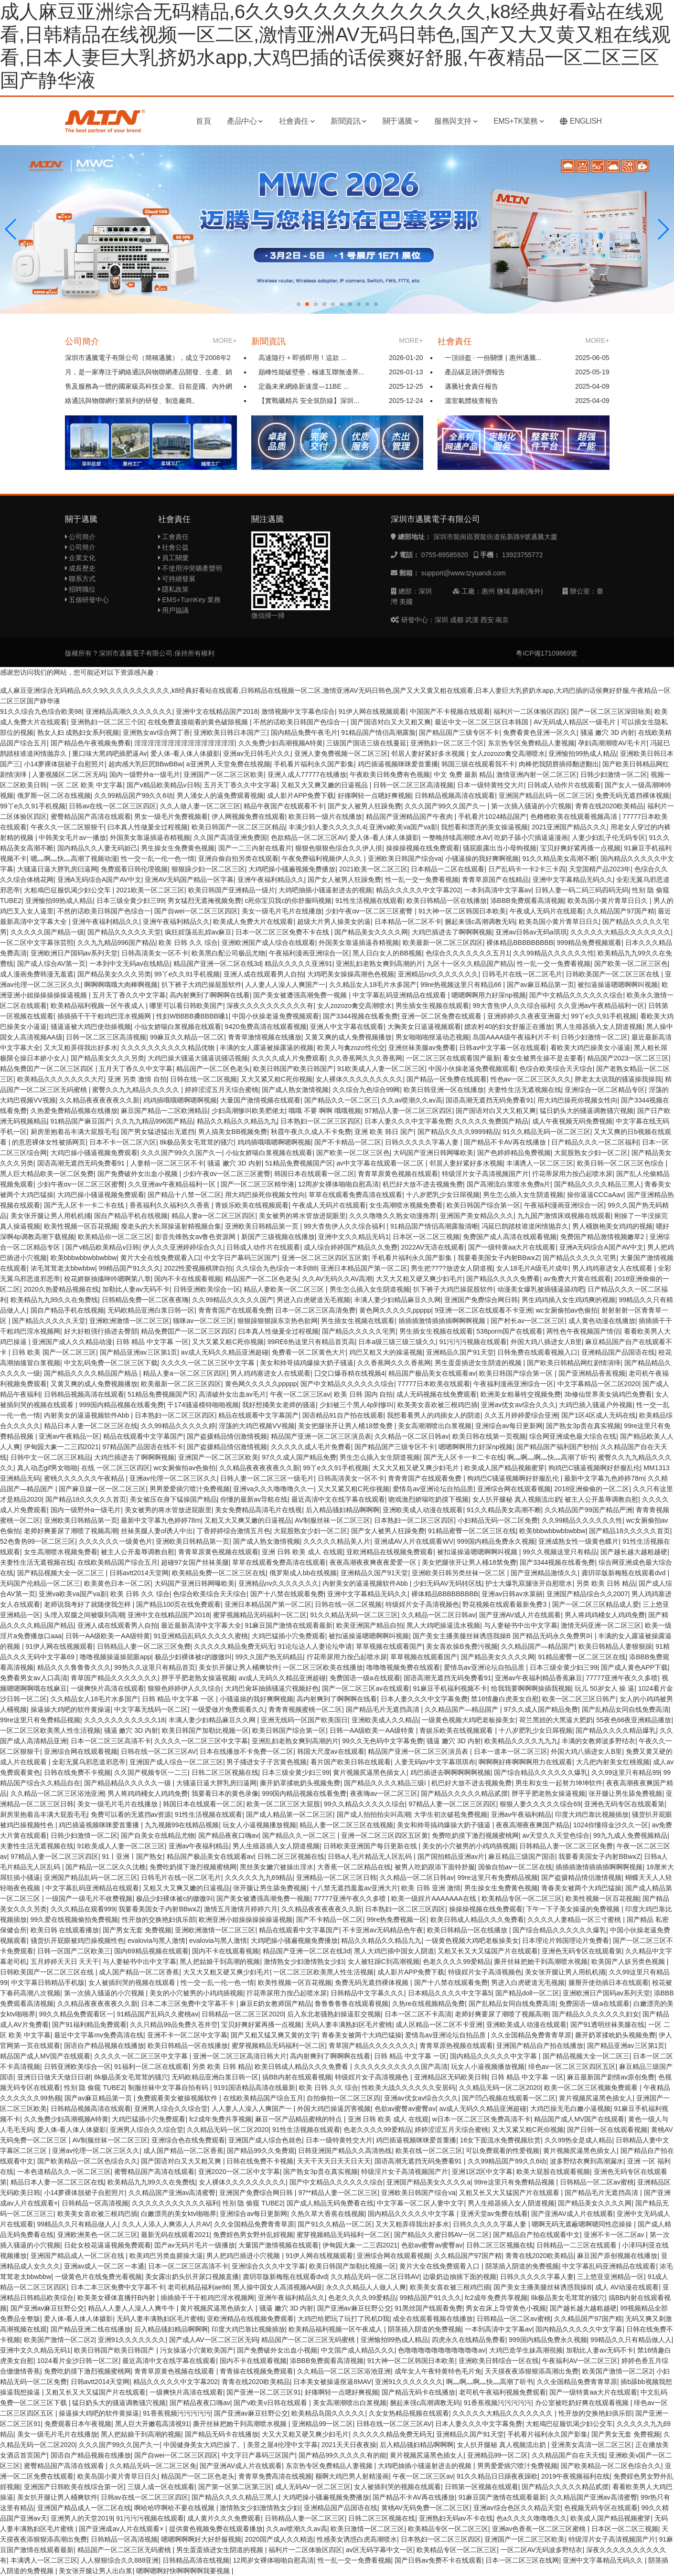 The width and height of the screenshot is (674, 2576). I want to click on 印度大鸡巴靠比视频插放, so click(592, 1814).